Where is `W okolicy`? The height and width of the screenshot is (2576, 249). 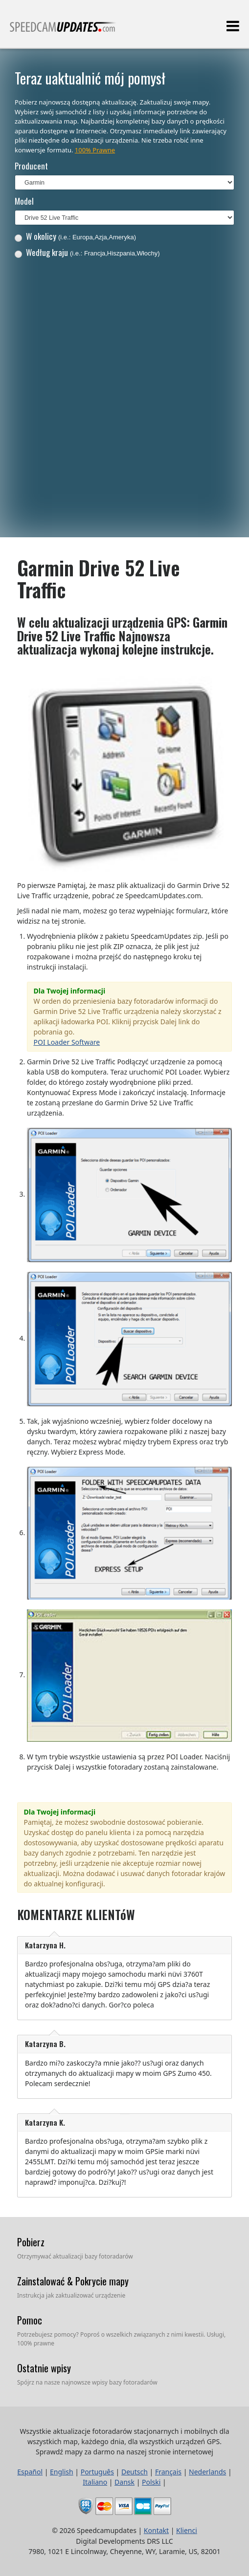 W okolicy is located at coordinates (75, 236).